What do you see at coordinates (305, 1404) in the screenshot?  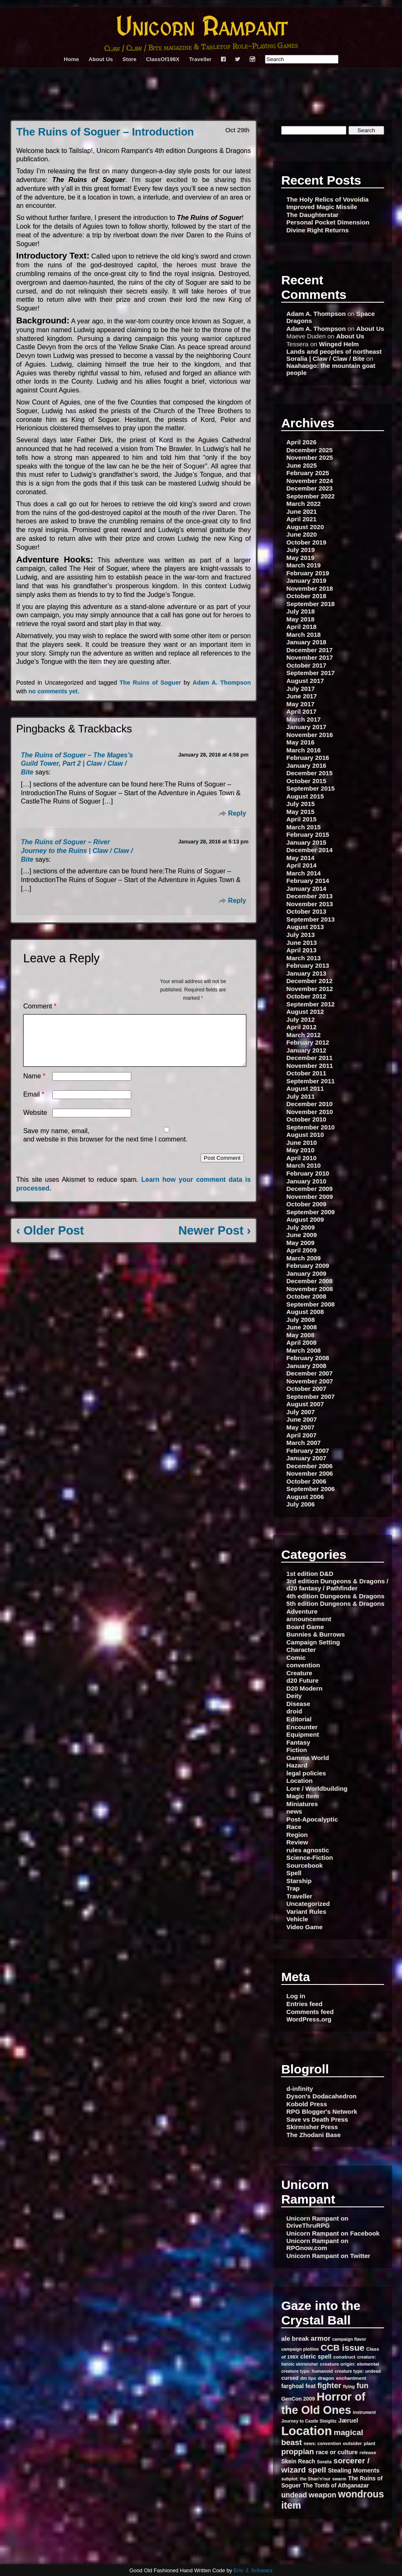 I see `August 2007` at bounding box center [305, 1404].